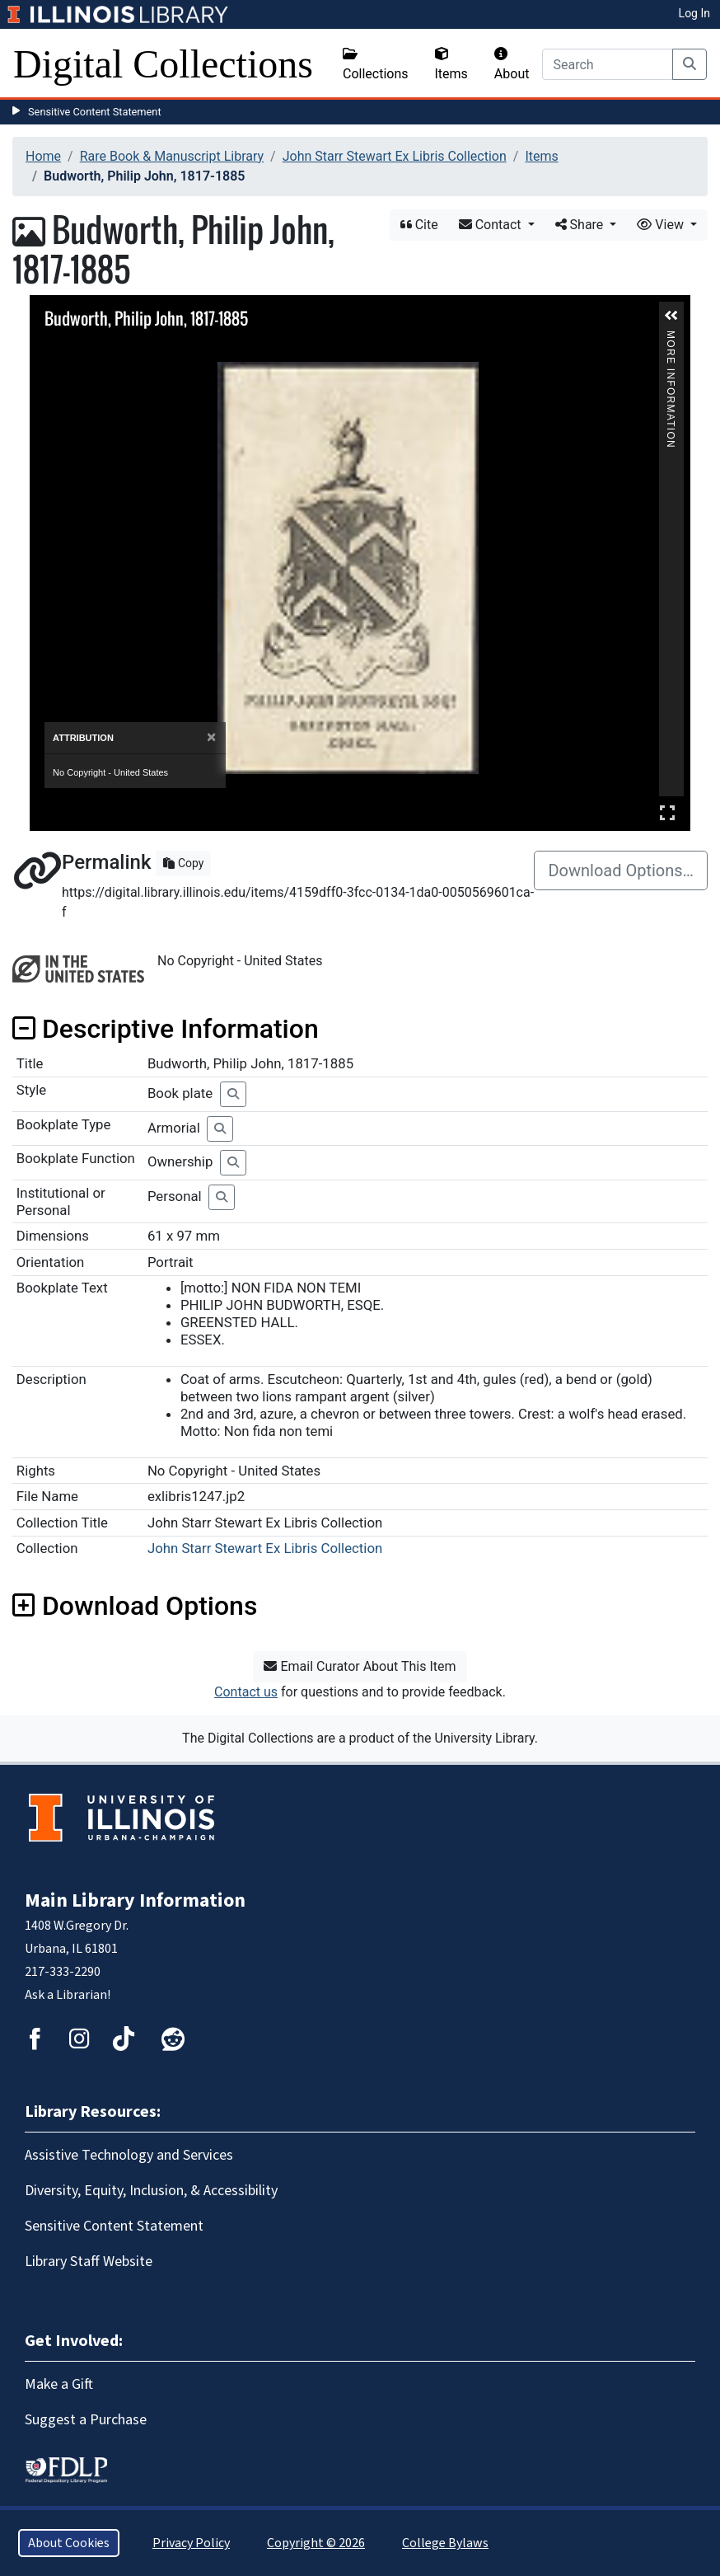 Image resolution: width=720 pixels, height=2576 pixels. I want to click on Home, so click(43, 156).